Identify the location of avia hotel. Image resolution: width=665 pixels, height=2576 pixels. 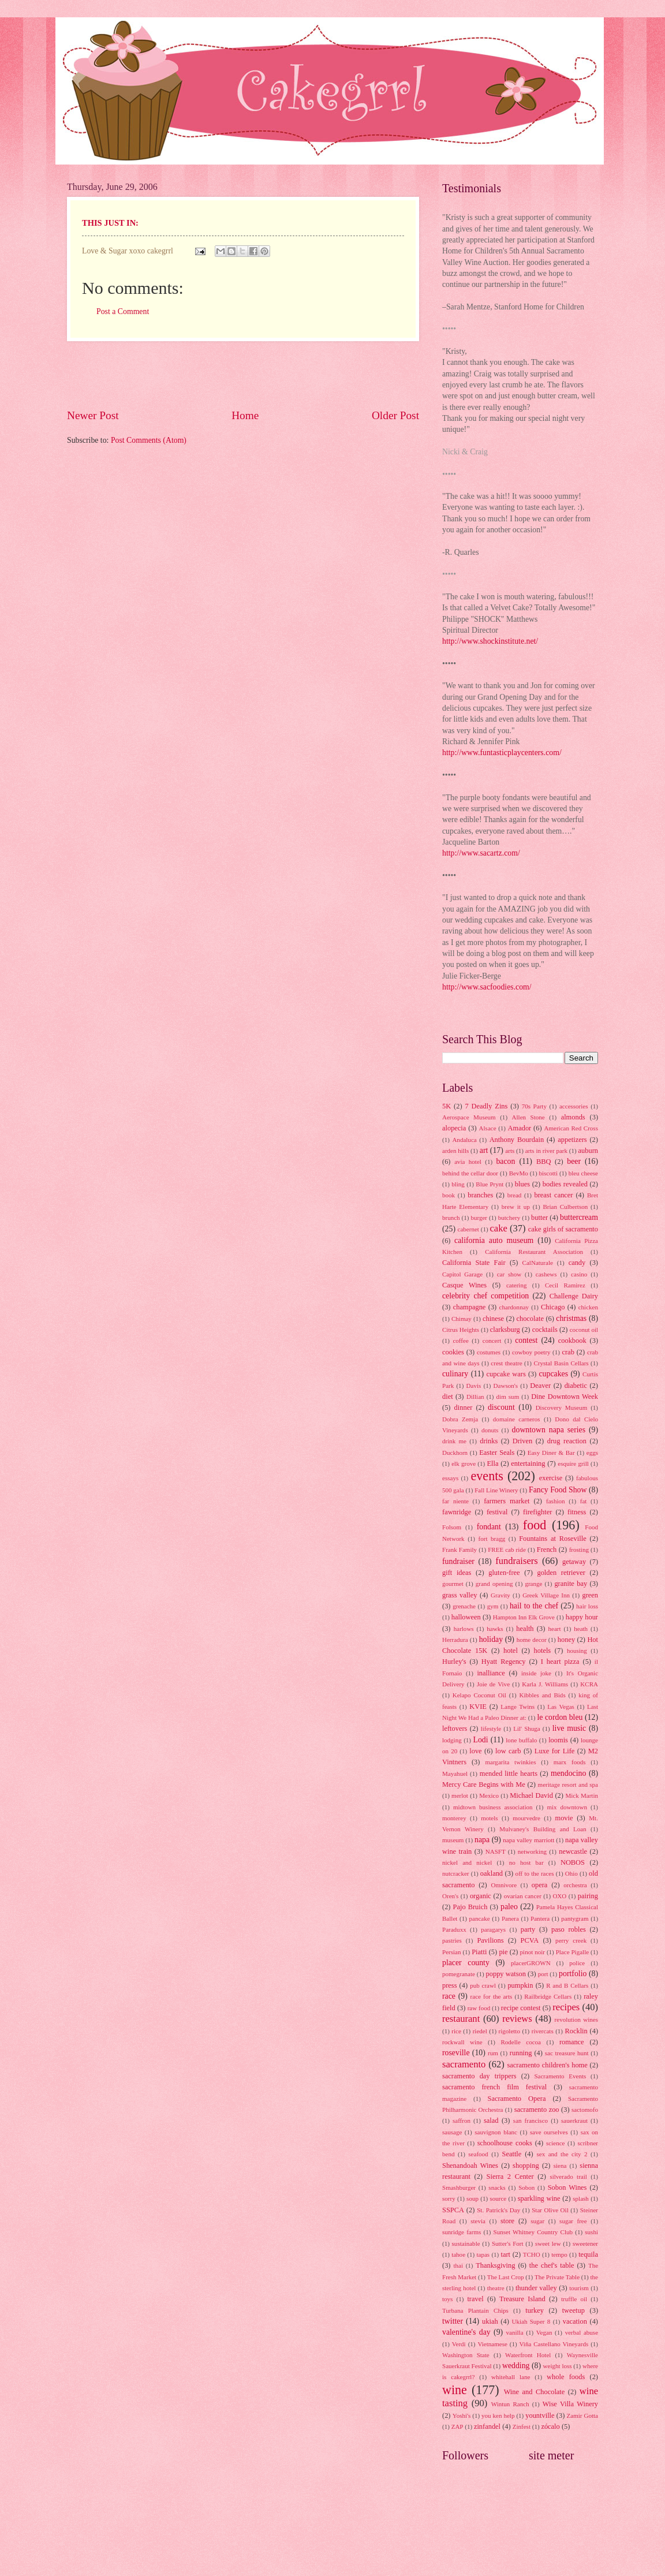
(467, 1161).